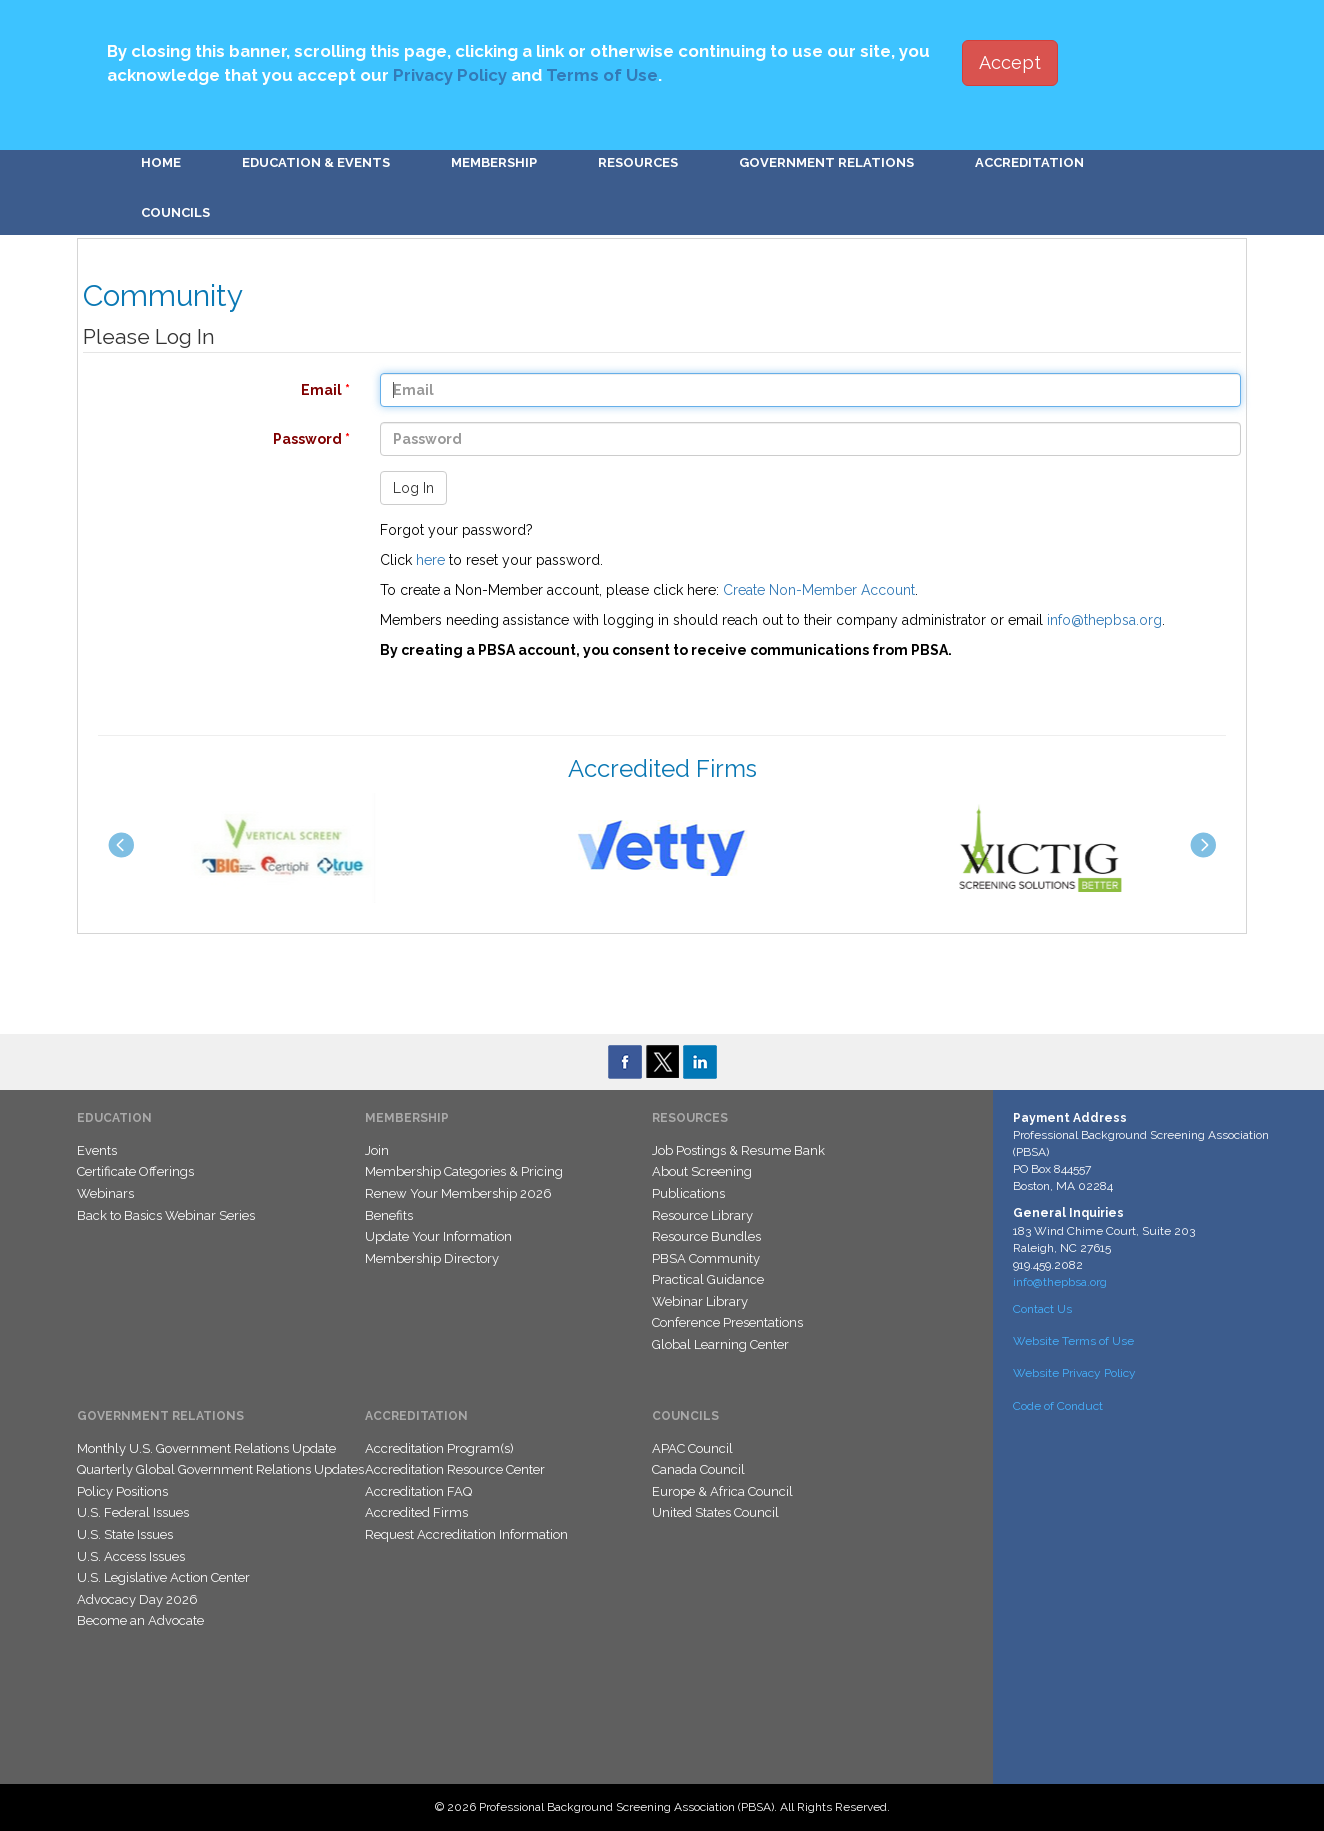 The height and width of the screenshot is (1831, 1324). I want to click on PBSA Community, so click(706, 1258).